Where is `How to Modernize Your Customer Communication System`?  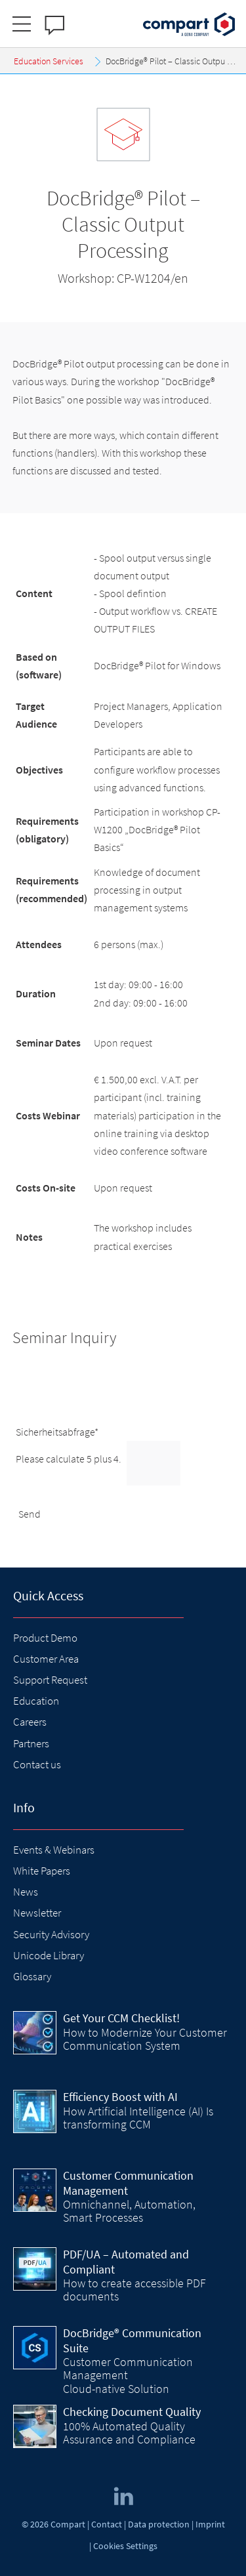 How to Modernize Your Customer Communication System is located at coordinates (145, 2039).